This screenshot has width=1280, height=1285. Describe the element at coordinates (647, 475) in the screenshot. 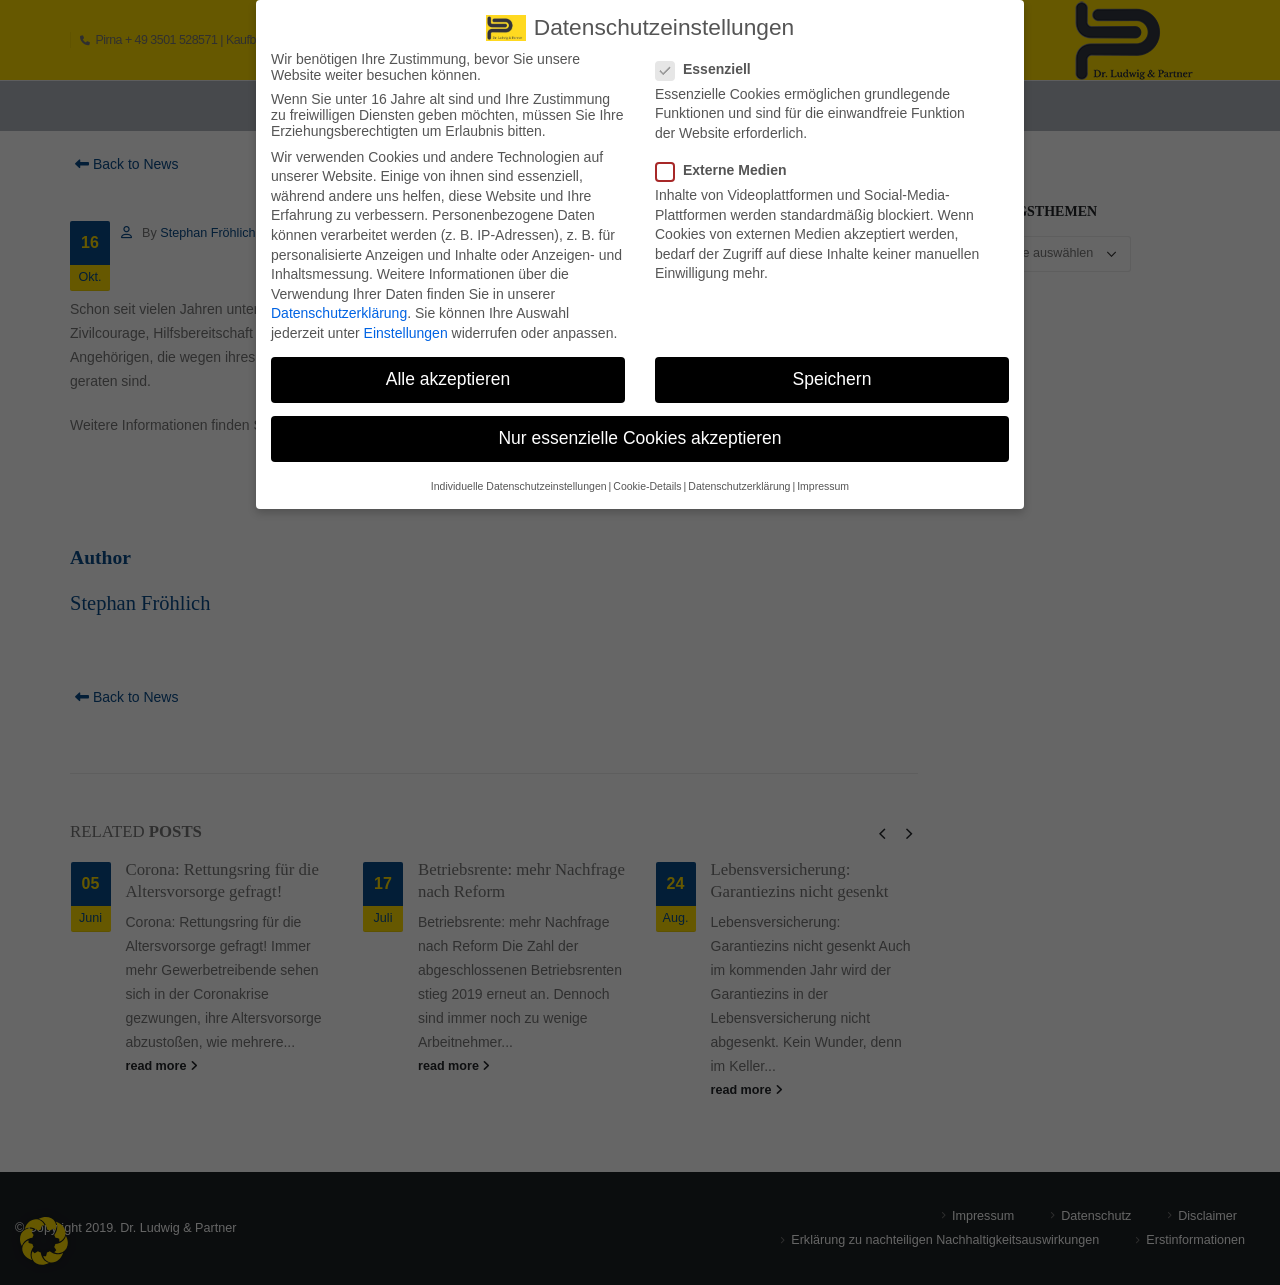

I see `Cookie-Details [button]` at that location.